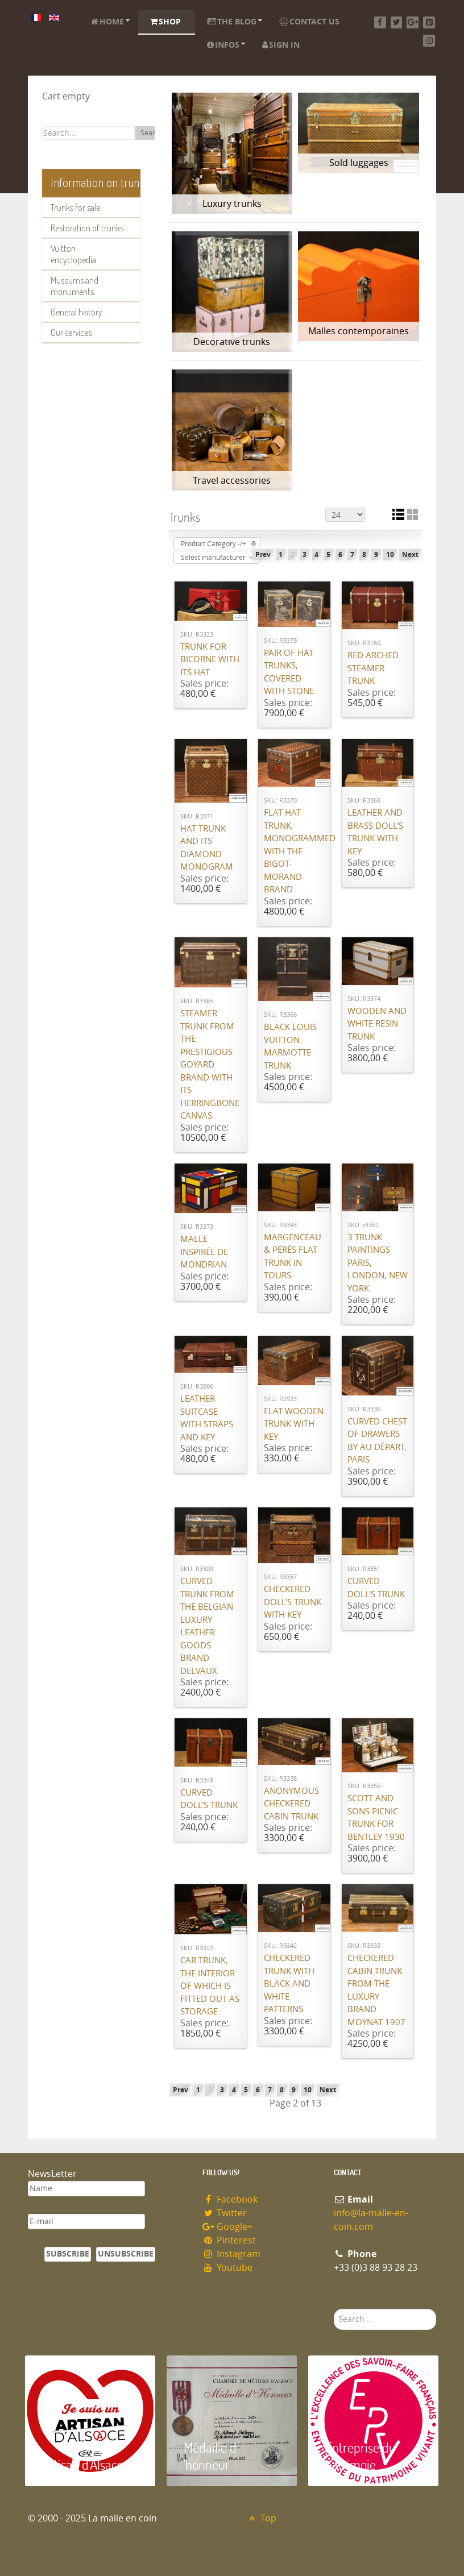  I want to click on Travel accessories, so click(232, 480).